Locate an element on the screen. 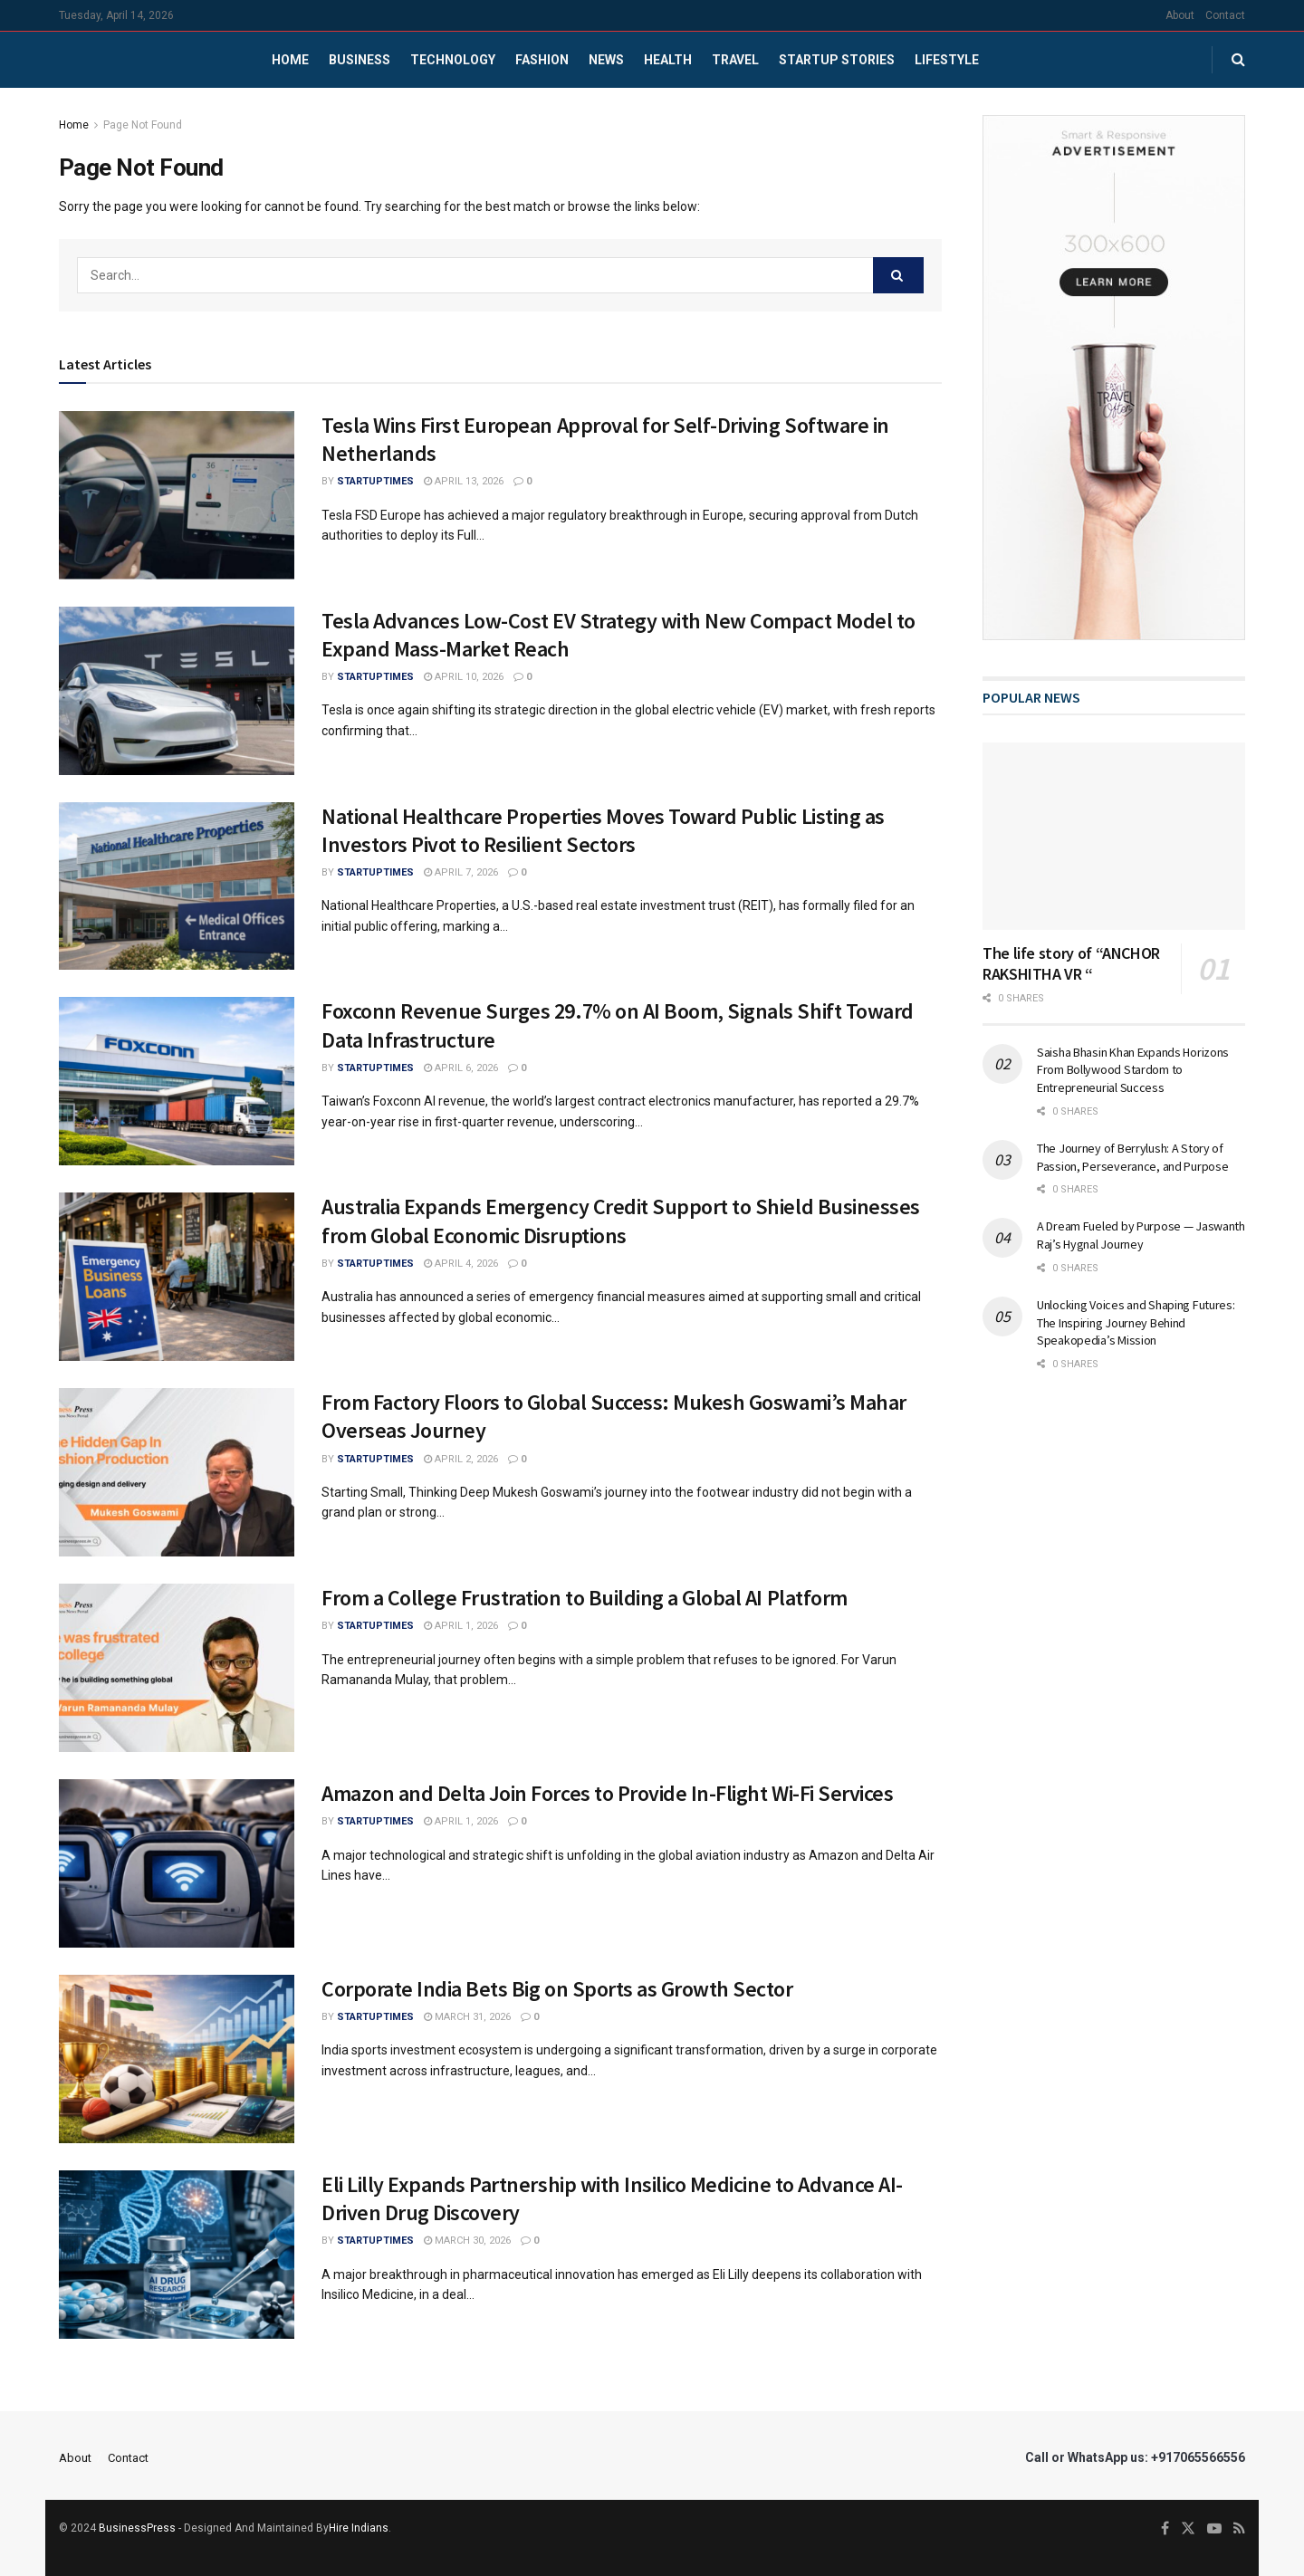 The height and width of the screenshot is (2576, 1304). [Read article: Tesla Advances Low-Cost EV Strategy with New Compact Model to Expand Mass-Market Reach] is located at coordinates (176, 691).